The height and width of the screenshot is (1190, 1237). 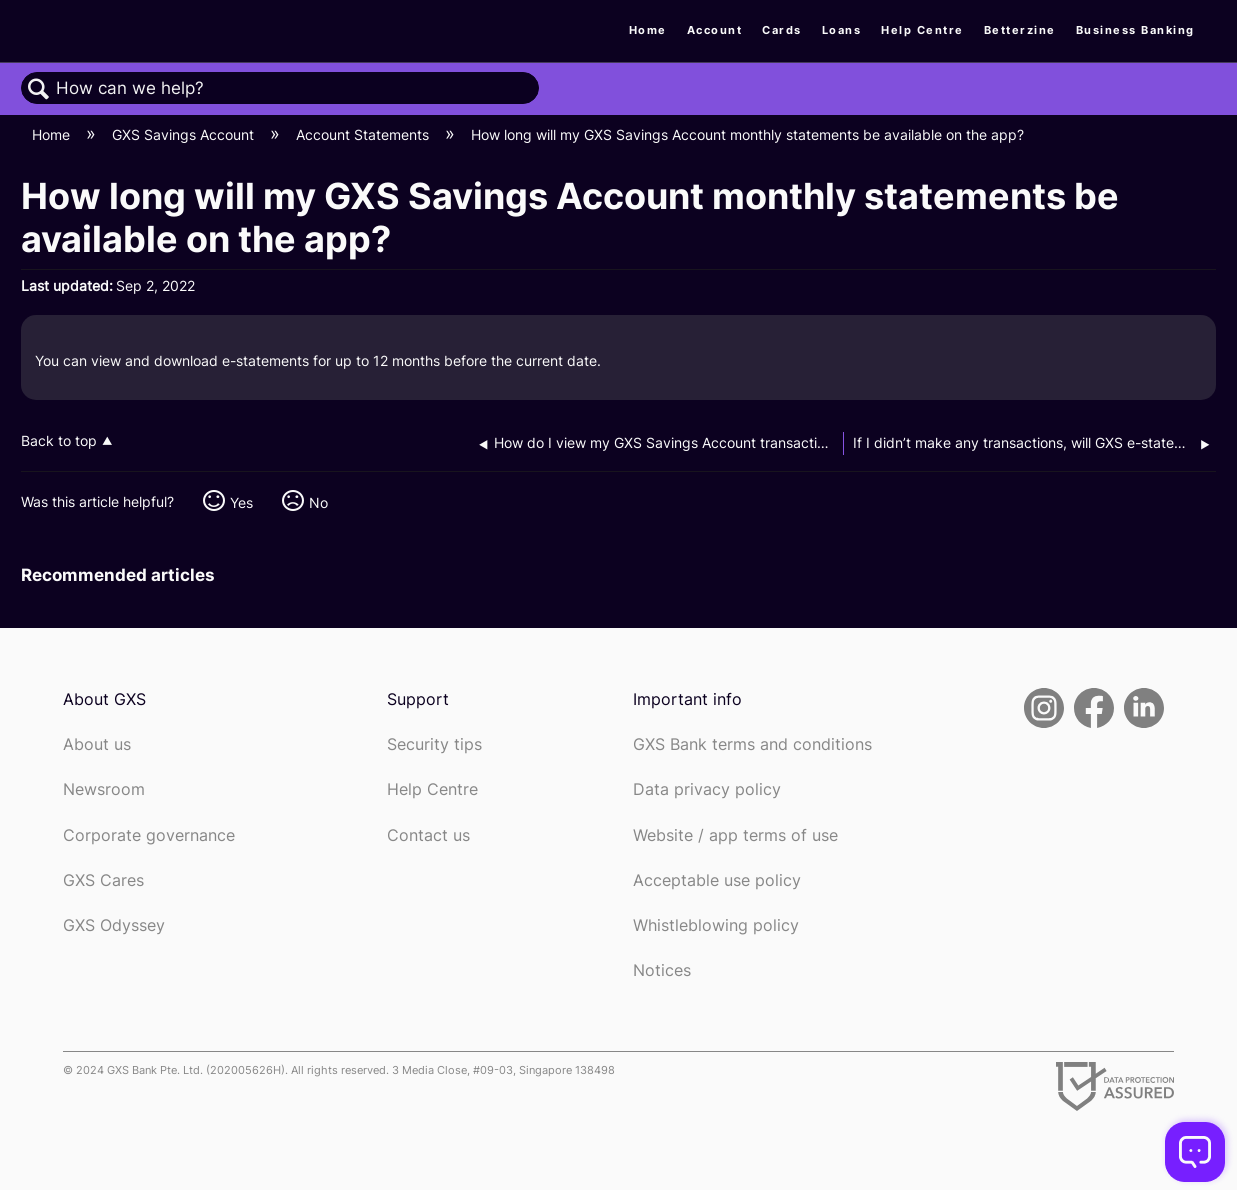 I want to click on Website / app terms of use, so click(x=735, y=835).